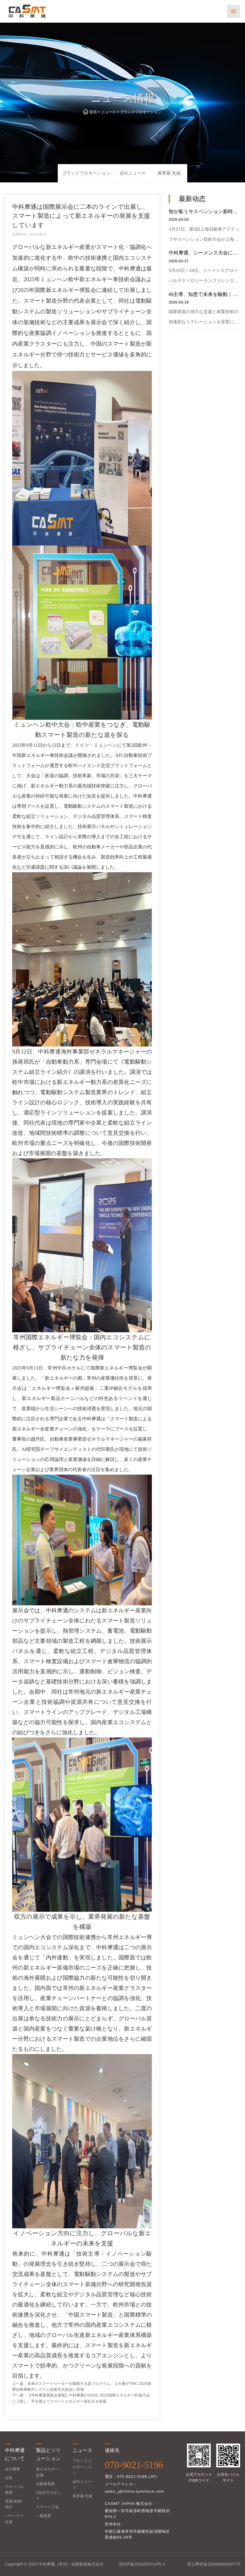 This screenshot has width=245, height=2576. I want to click on 業界最.先端, so click(169, 172).